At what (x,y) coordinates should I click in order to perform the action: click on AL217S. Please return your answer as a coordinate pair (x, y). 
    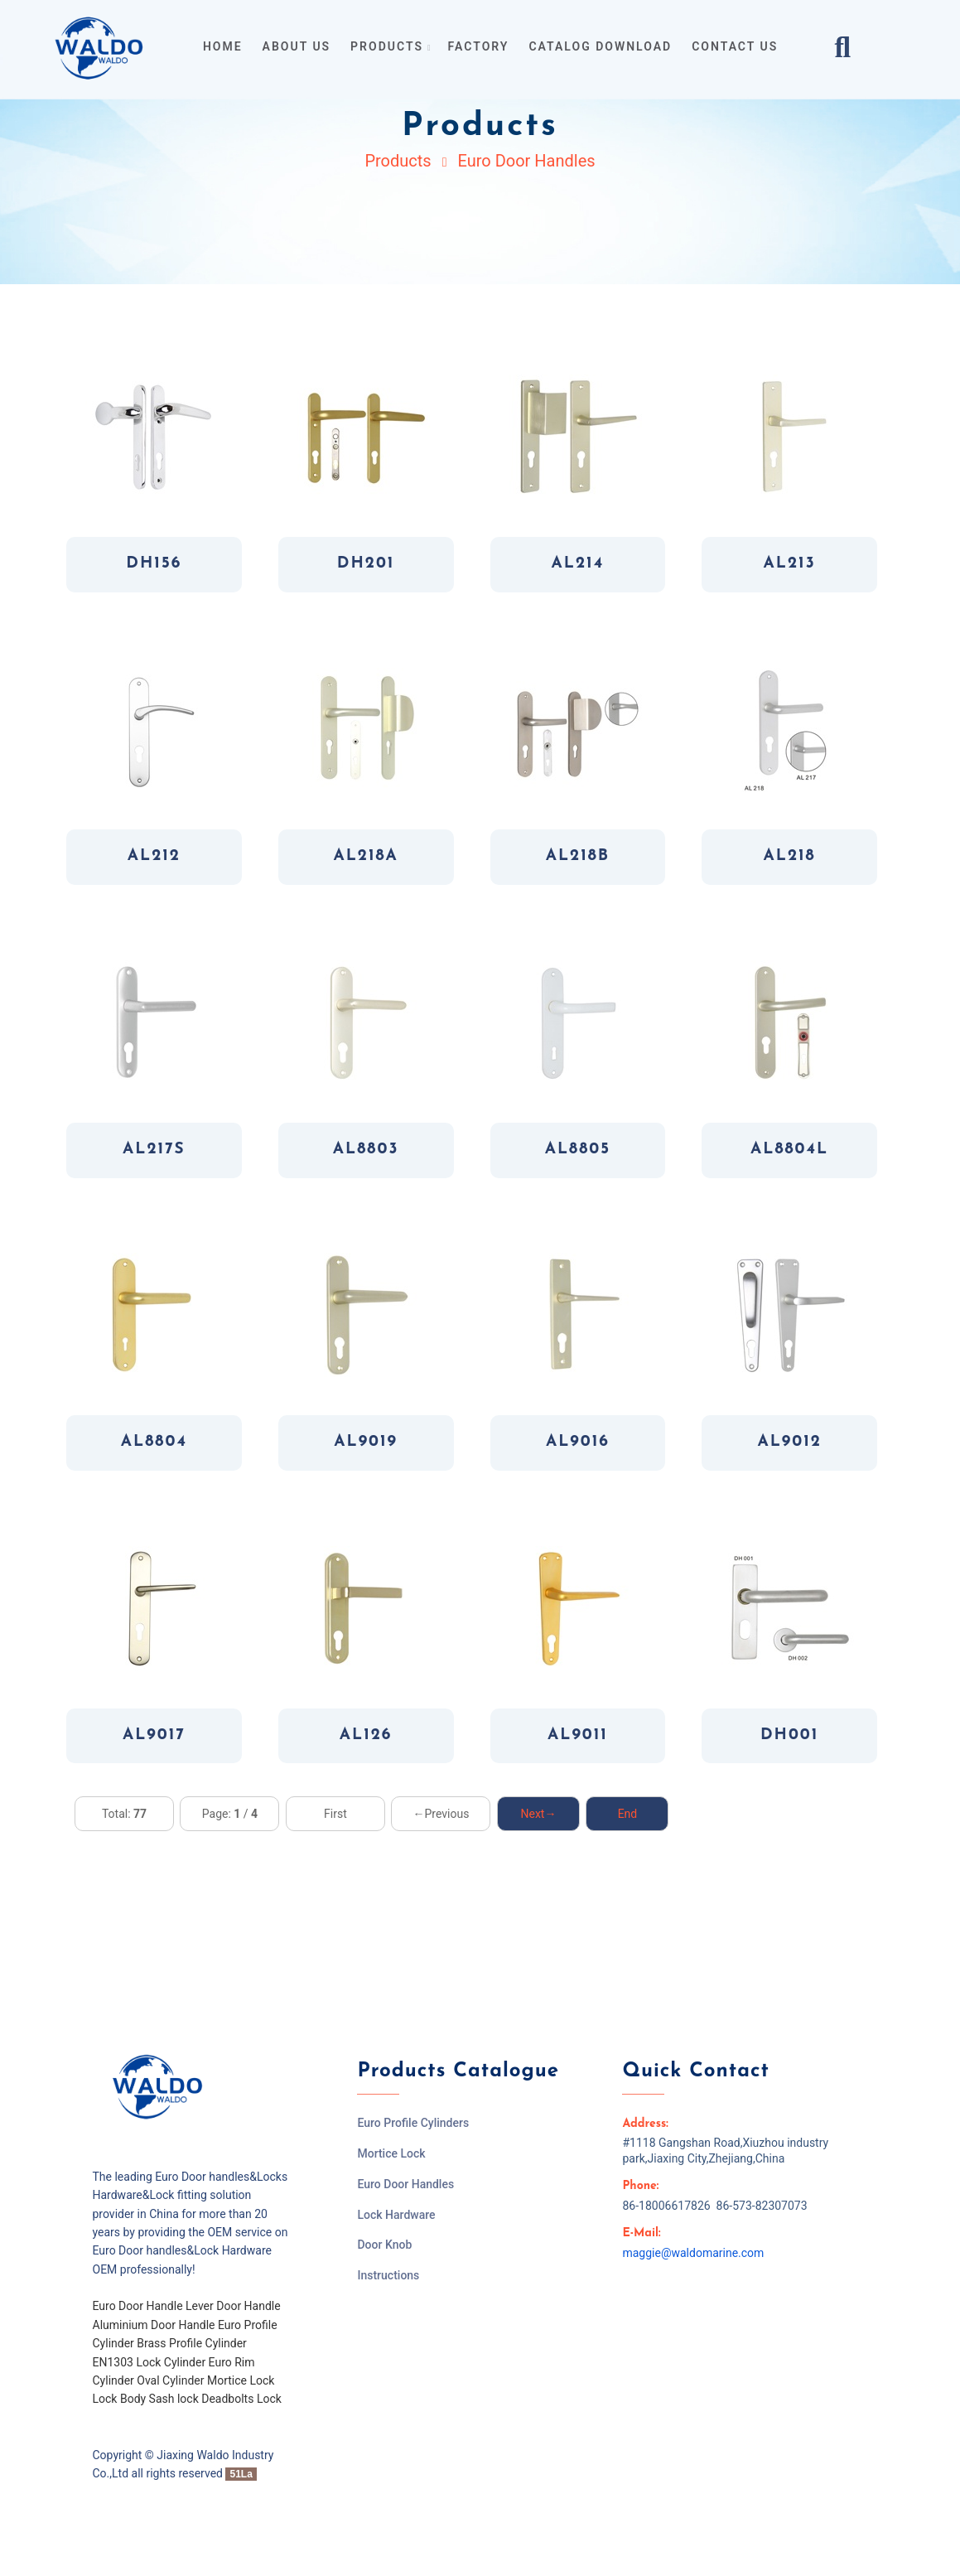
    Looking at the image, I should click on (154, 1150).